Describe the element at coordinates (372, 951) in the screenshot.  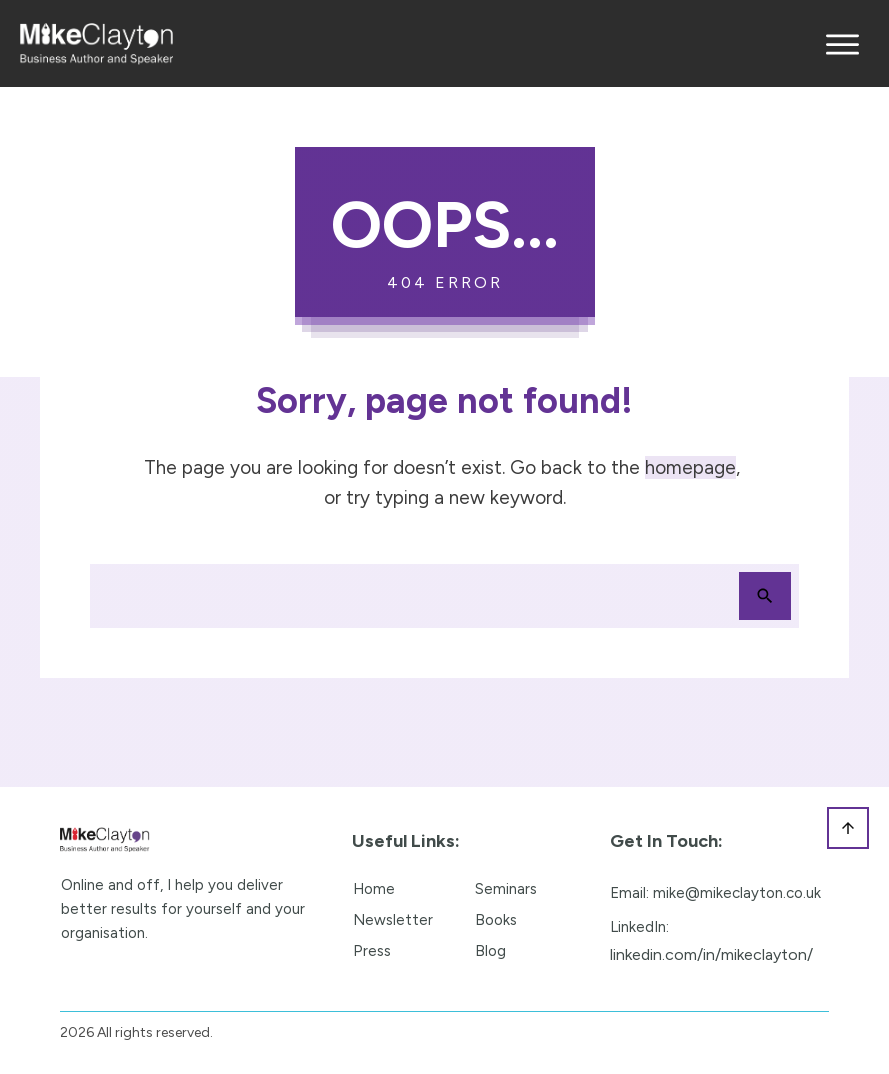
I see `Press` at that location.